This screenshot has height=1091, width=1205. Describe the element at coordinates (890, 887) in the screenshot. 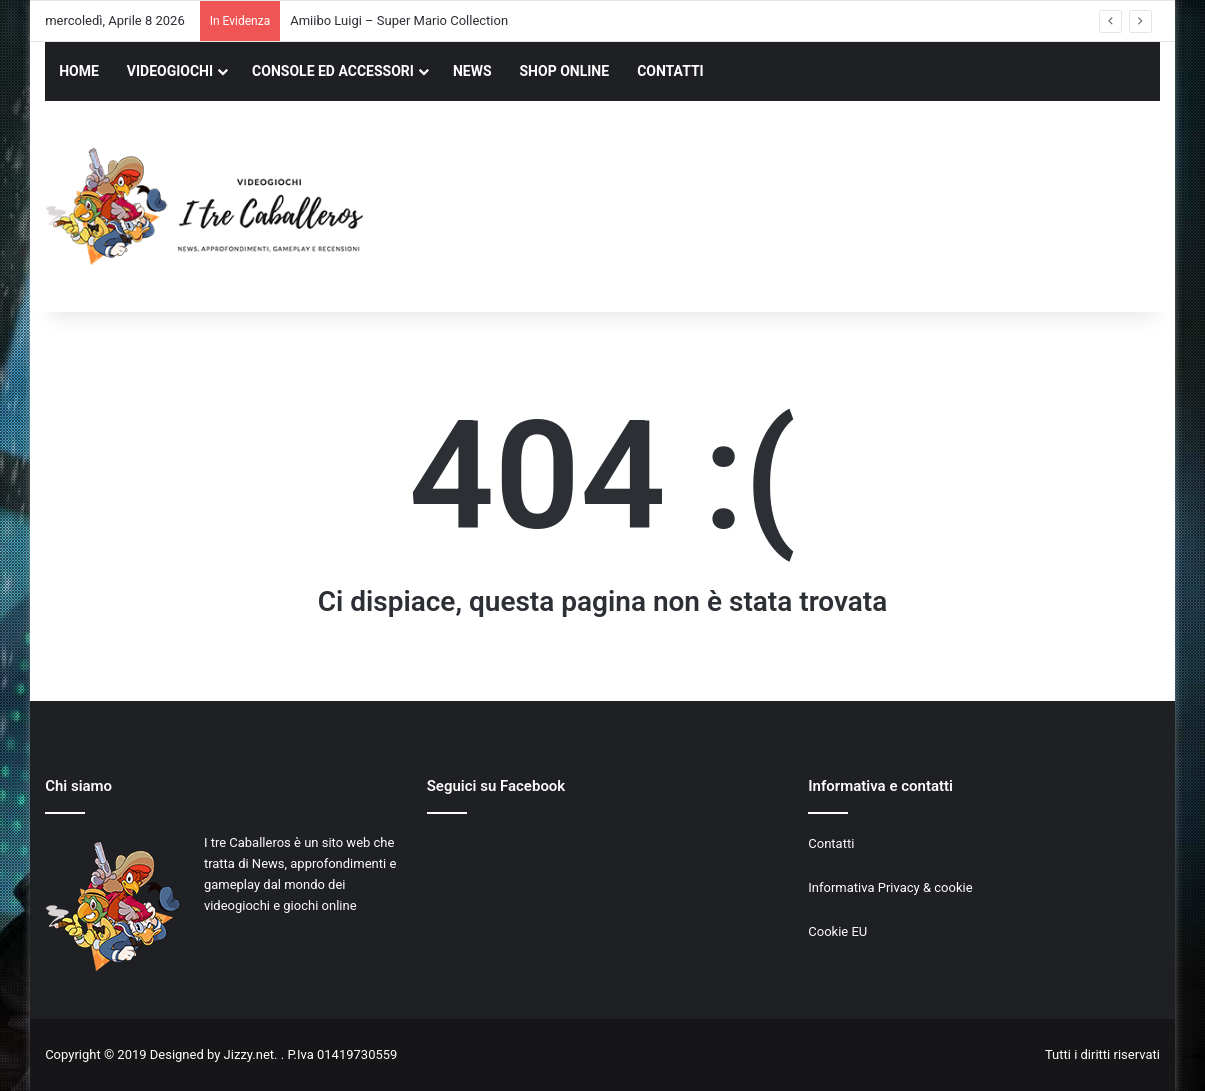

I see `Informativa Privacy & cookie` at that location.